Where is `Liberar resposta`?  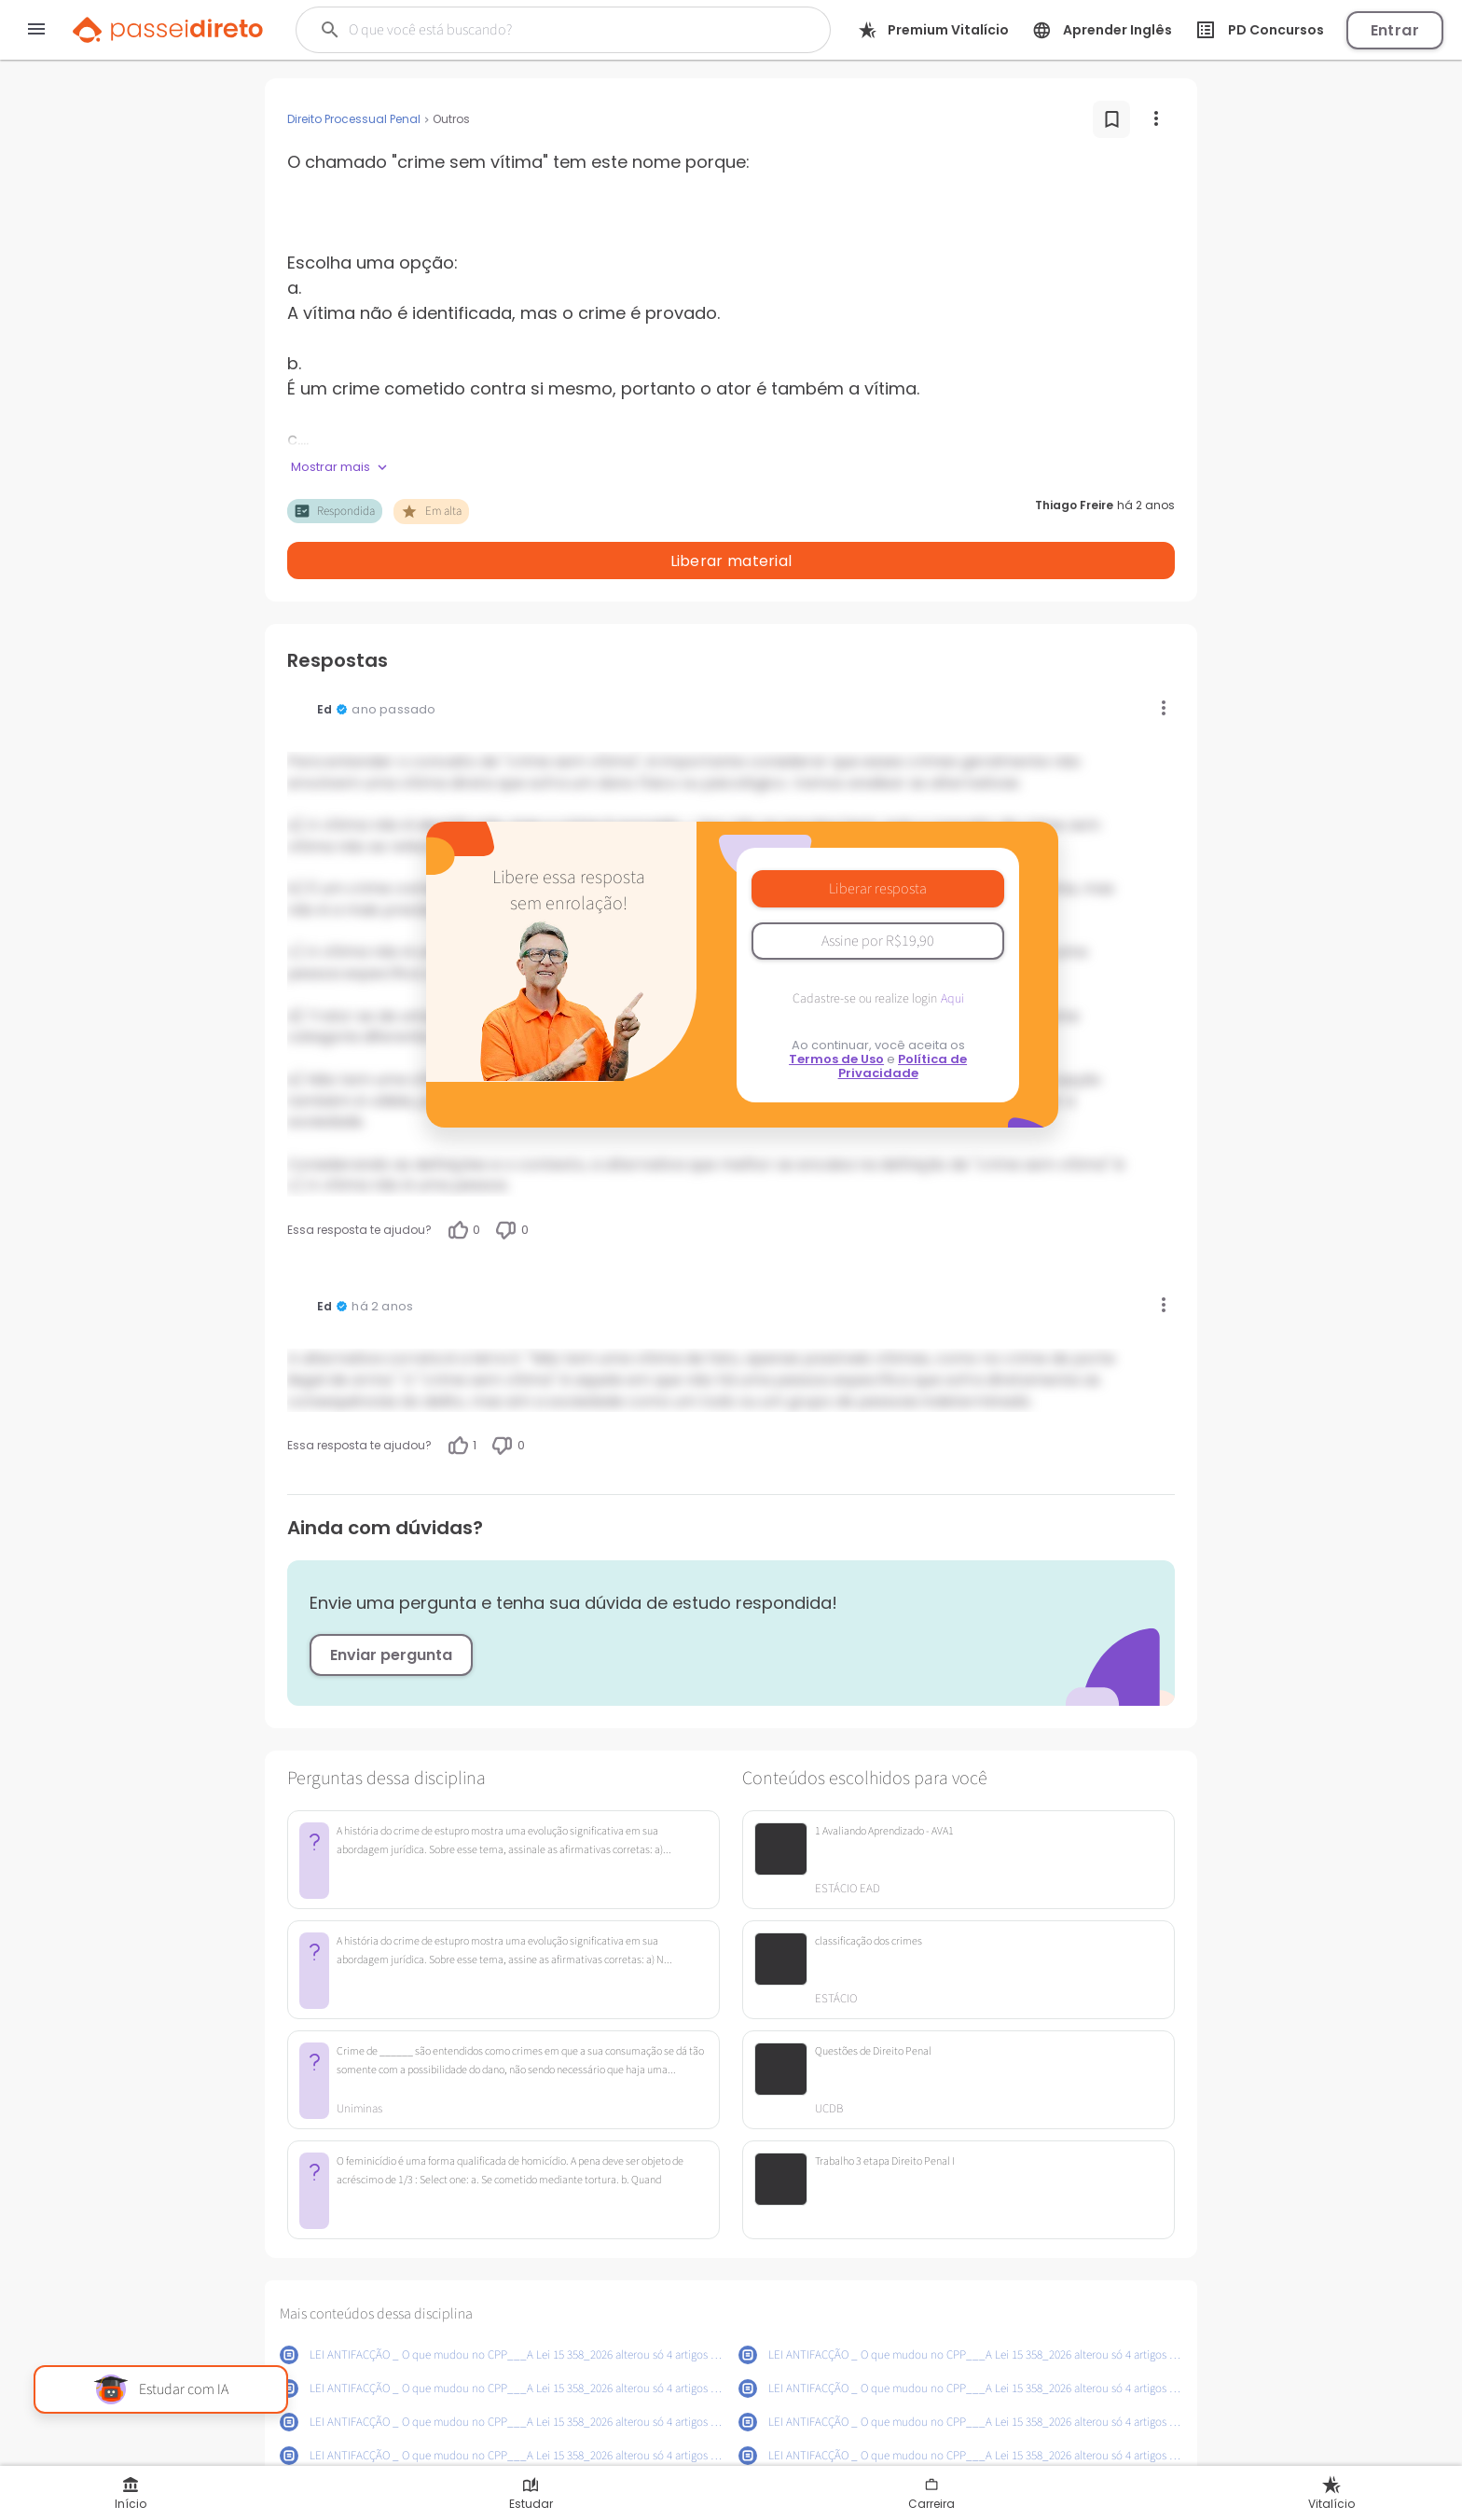 Liberar resposta is located at coordinates (878, 840).